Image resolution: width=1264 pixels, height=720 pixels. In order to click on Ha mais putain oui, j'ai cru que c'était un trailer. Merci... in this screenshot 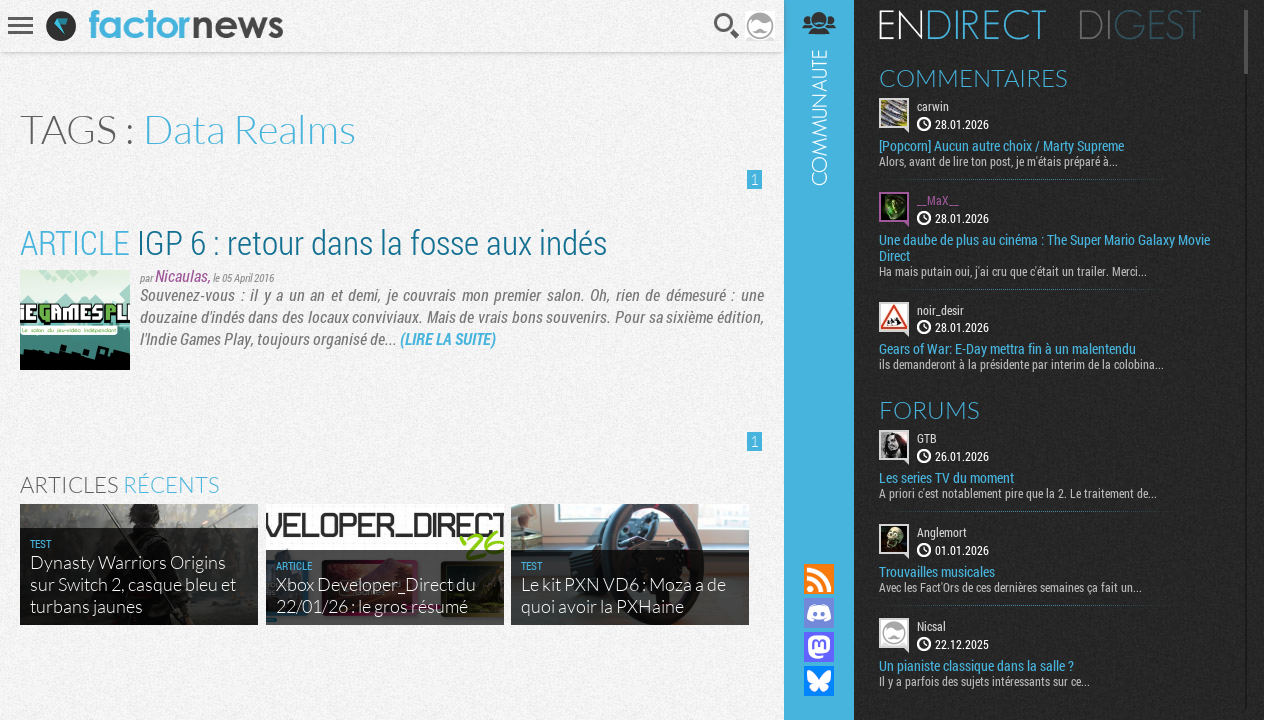, I will do `click(1013, 271)`.